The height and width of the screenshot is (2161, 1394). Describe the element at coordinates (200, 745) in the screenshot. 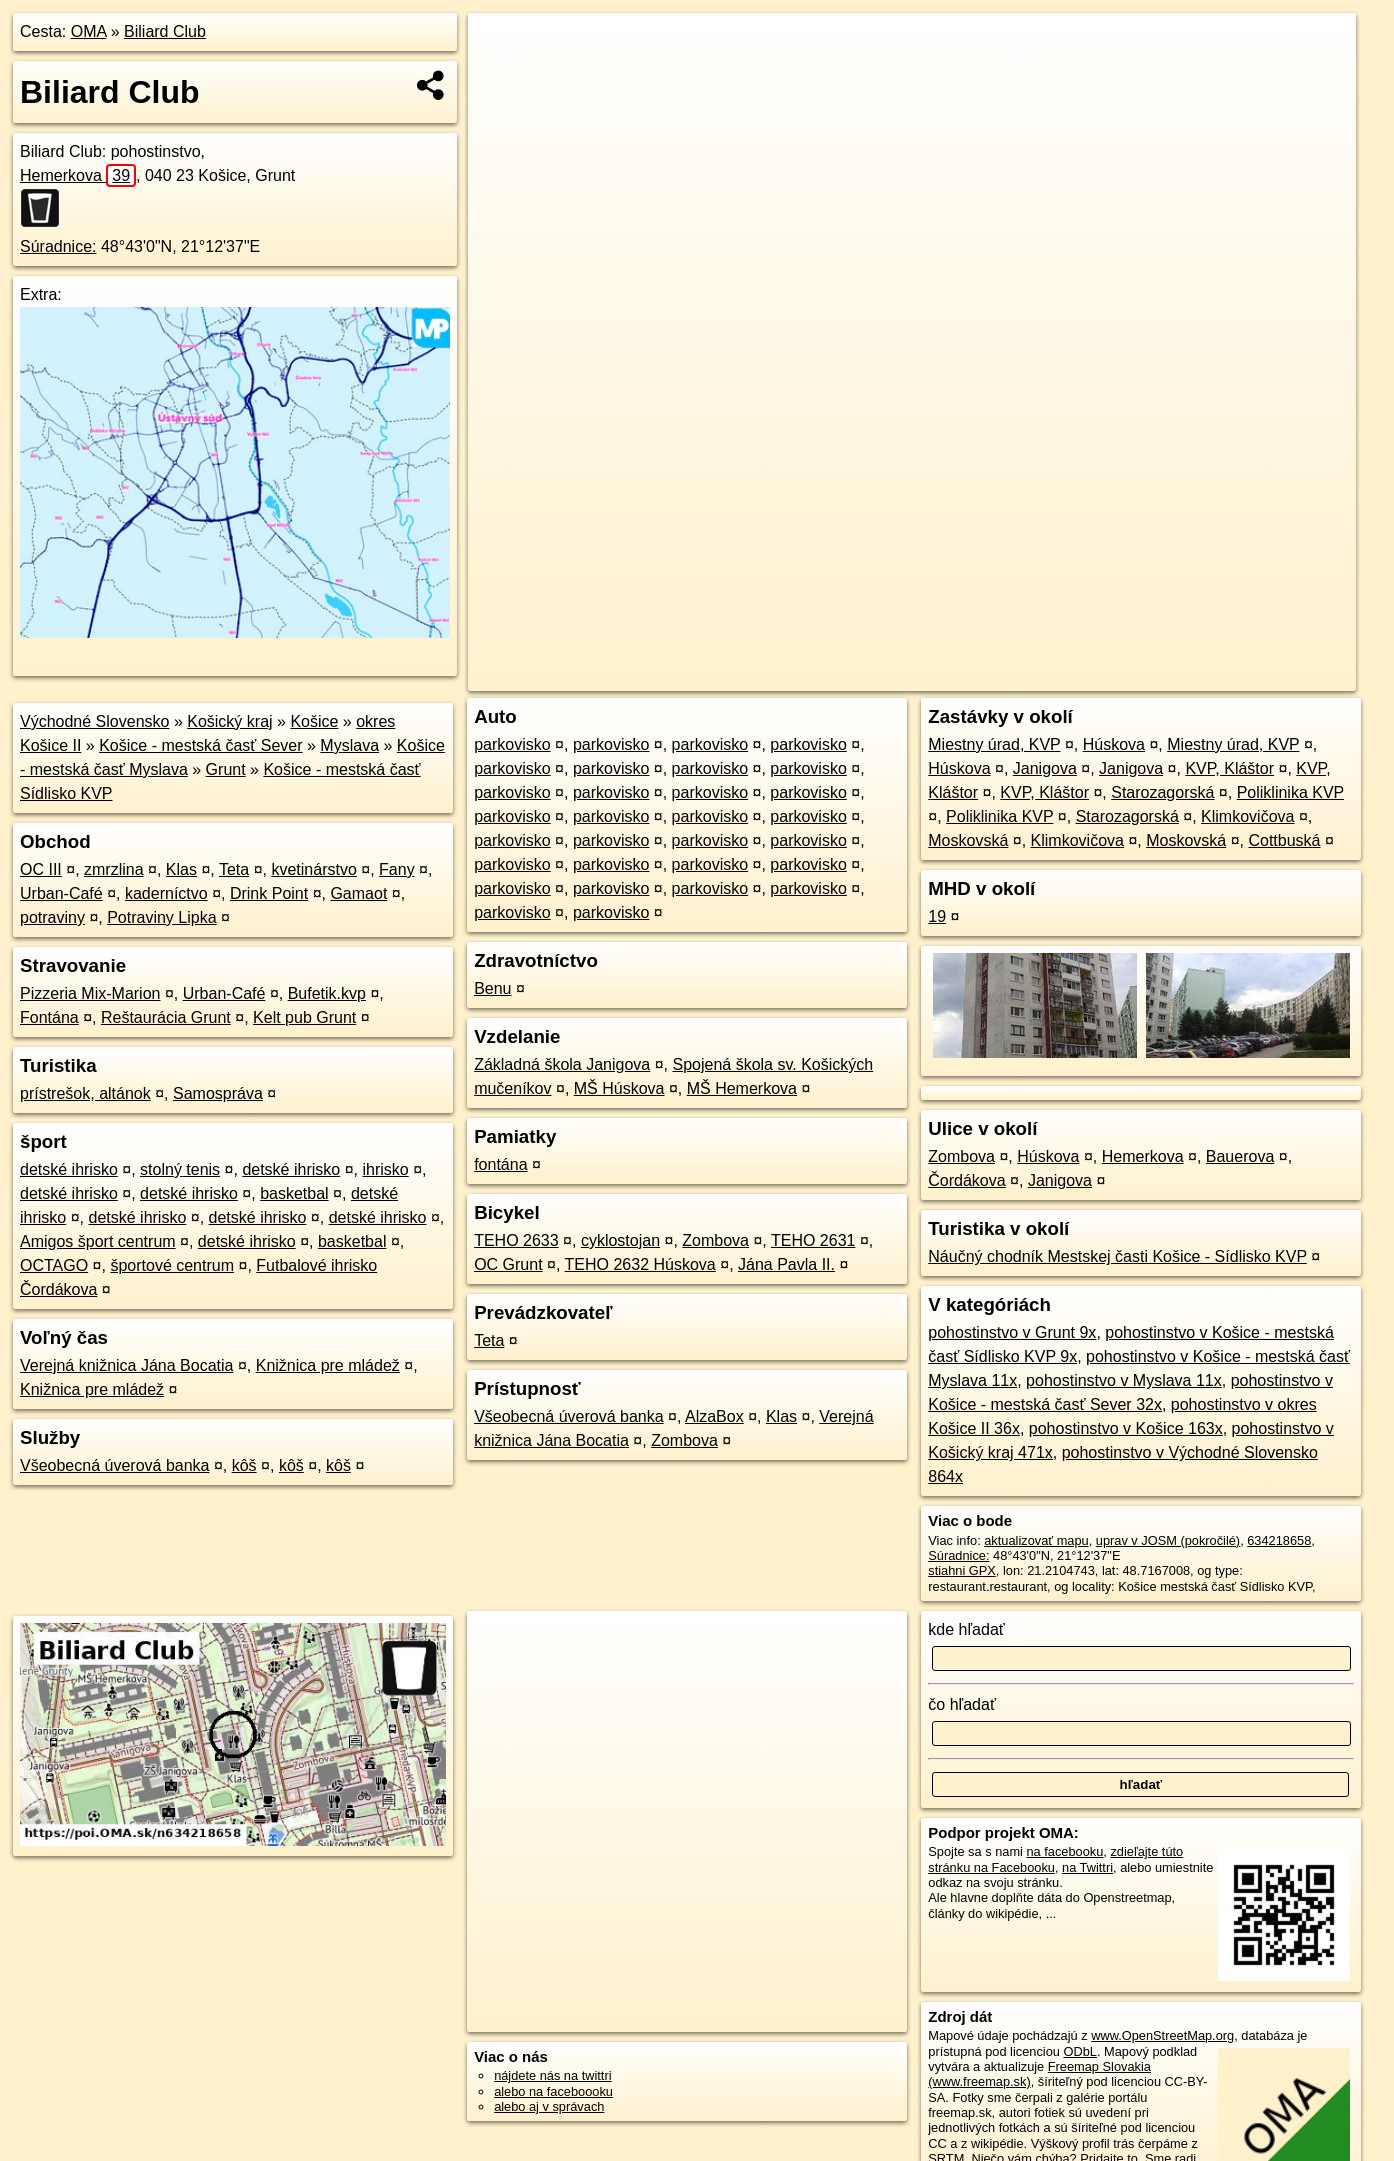

I see `Košice - mestská časť Sever` at that location.